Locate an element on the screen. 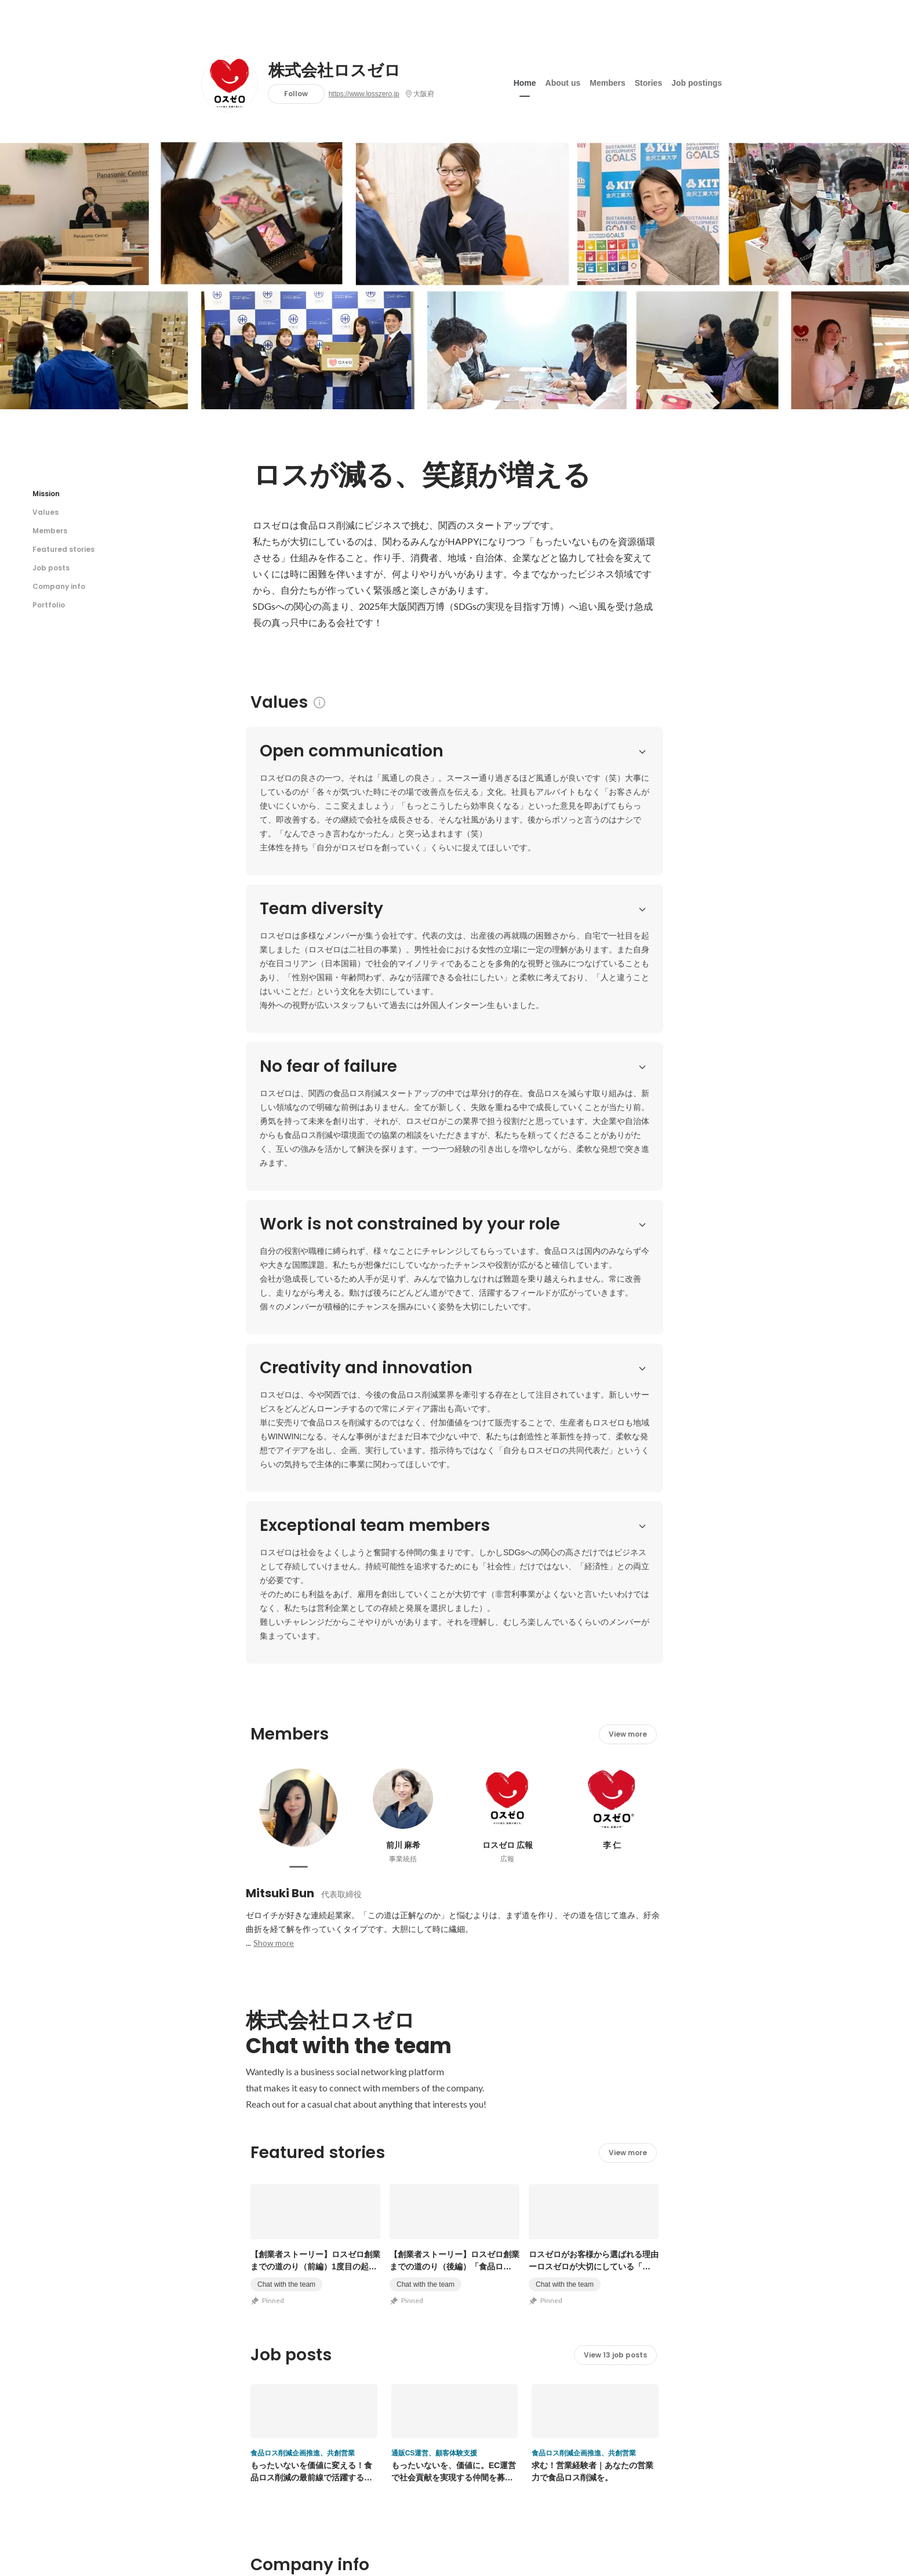  Home is located at coordinates (525, 80).